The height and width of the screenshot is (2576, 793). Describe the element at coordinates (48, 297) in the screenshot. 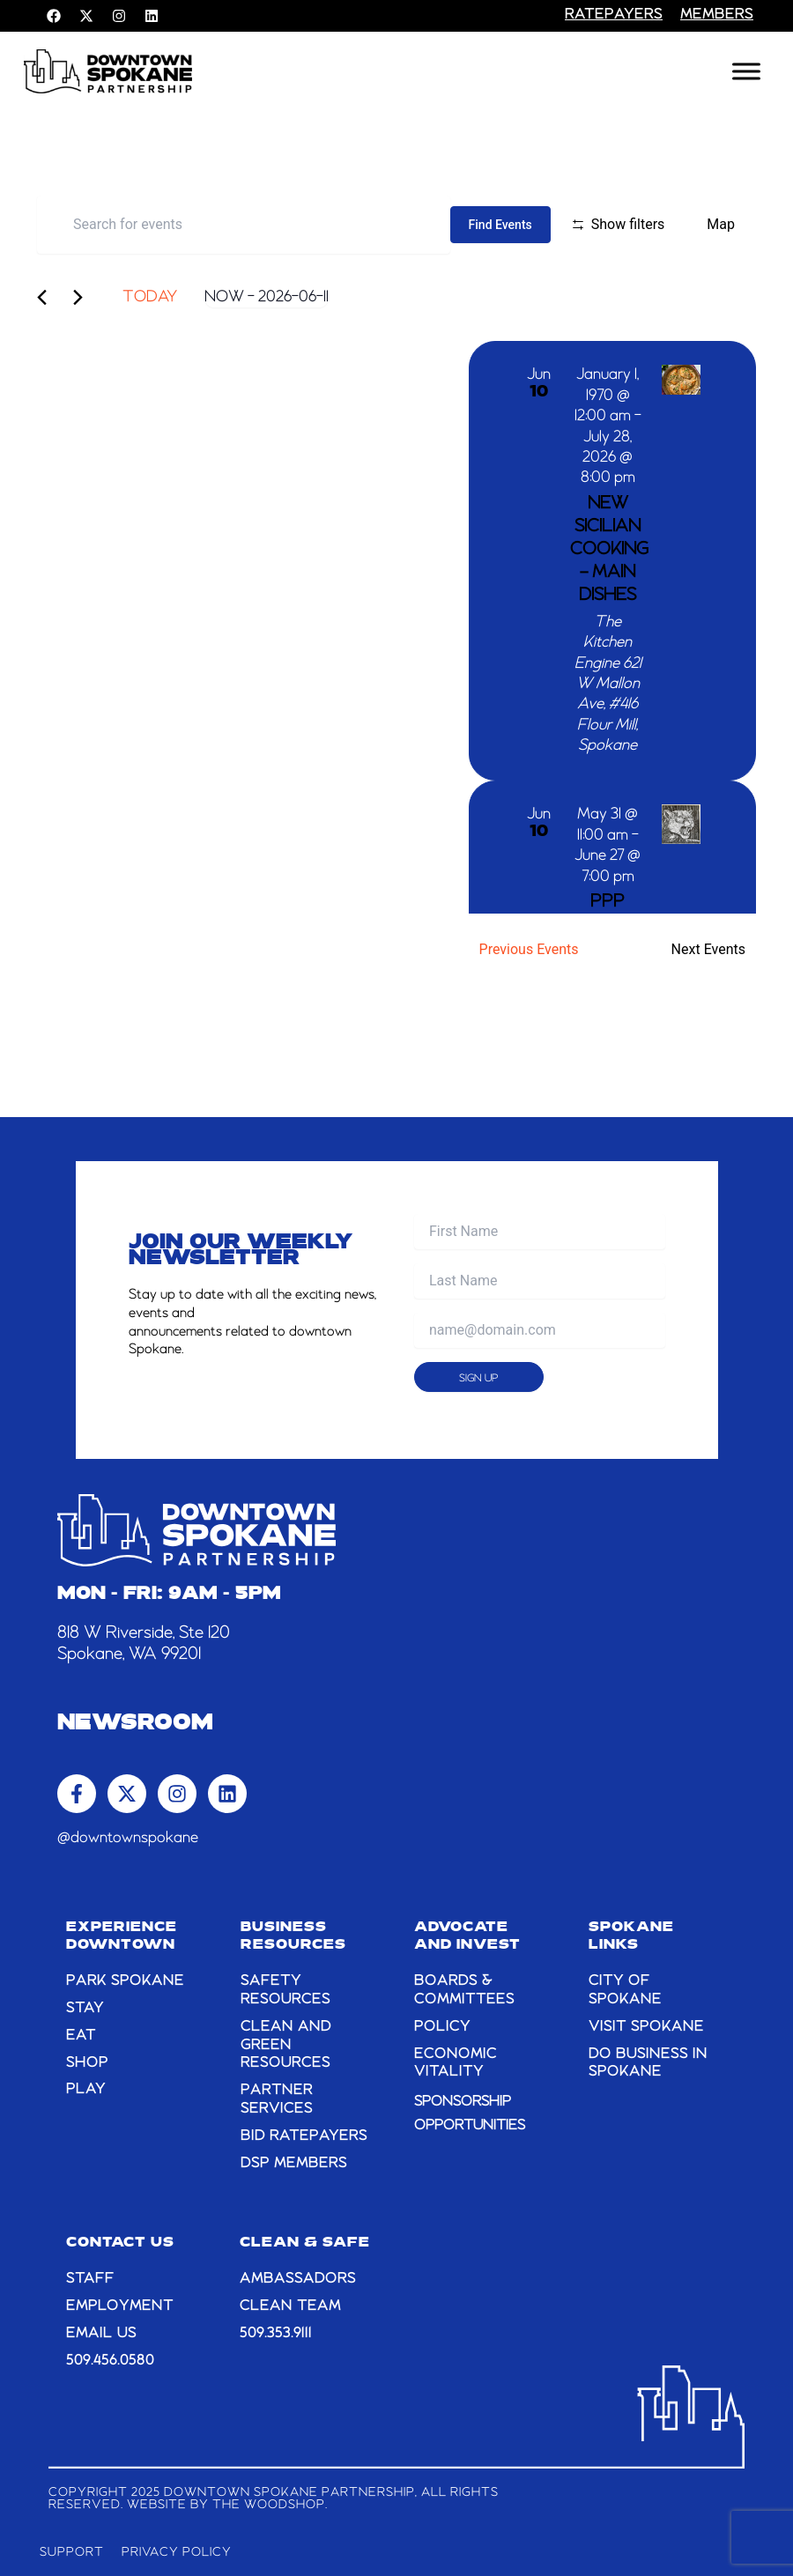

I see `[Previous Events]` at that location.